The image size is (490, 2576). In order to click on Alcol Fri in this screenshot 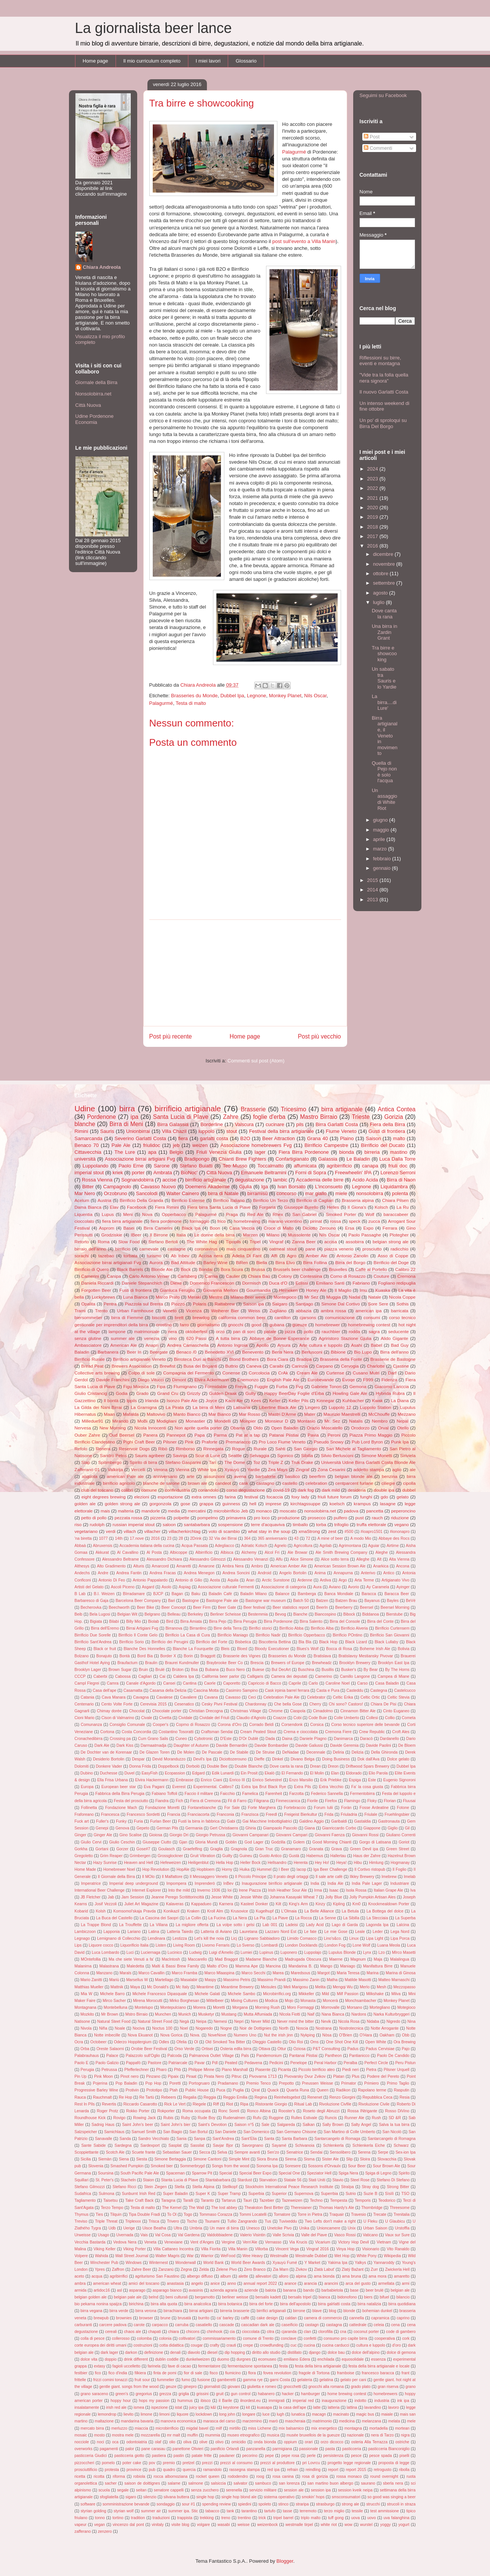, I will do `click(272, 1552)`.